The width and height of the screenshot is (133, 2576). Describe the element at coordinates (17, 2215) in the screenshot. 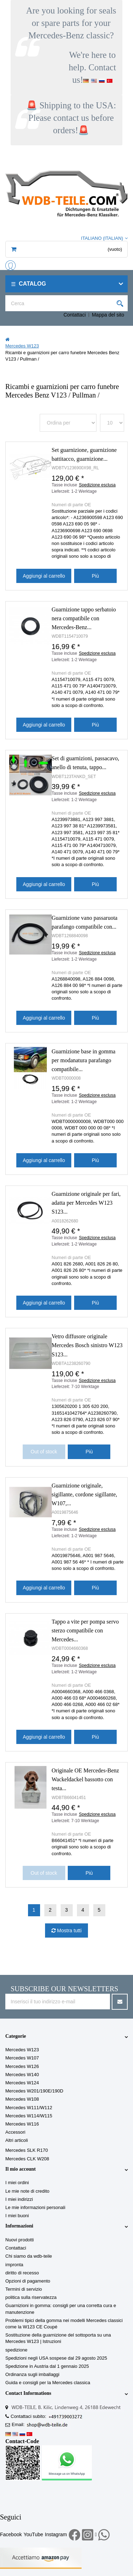

I see `I miei buoni` at that location.